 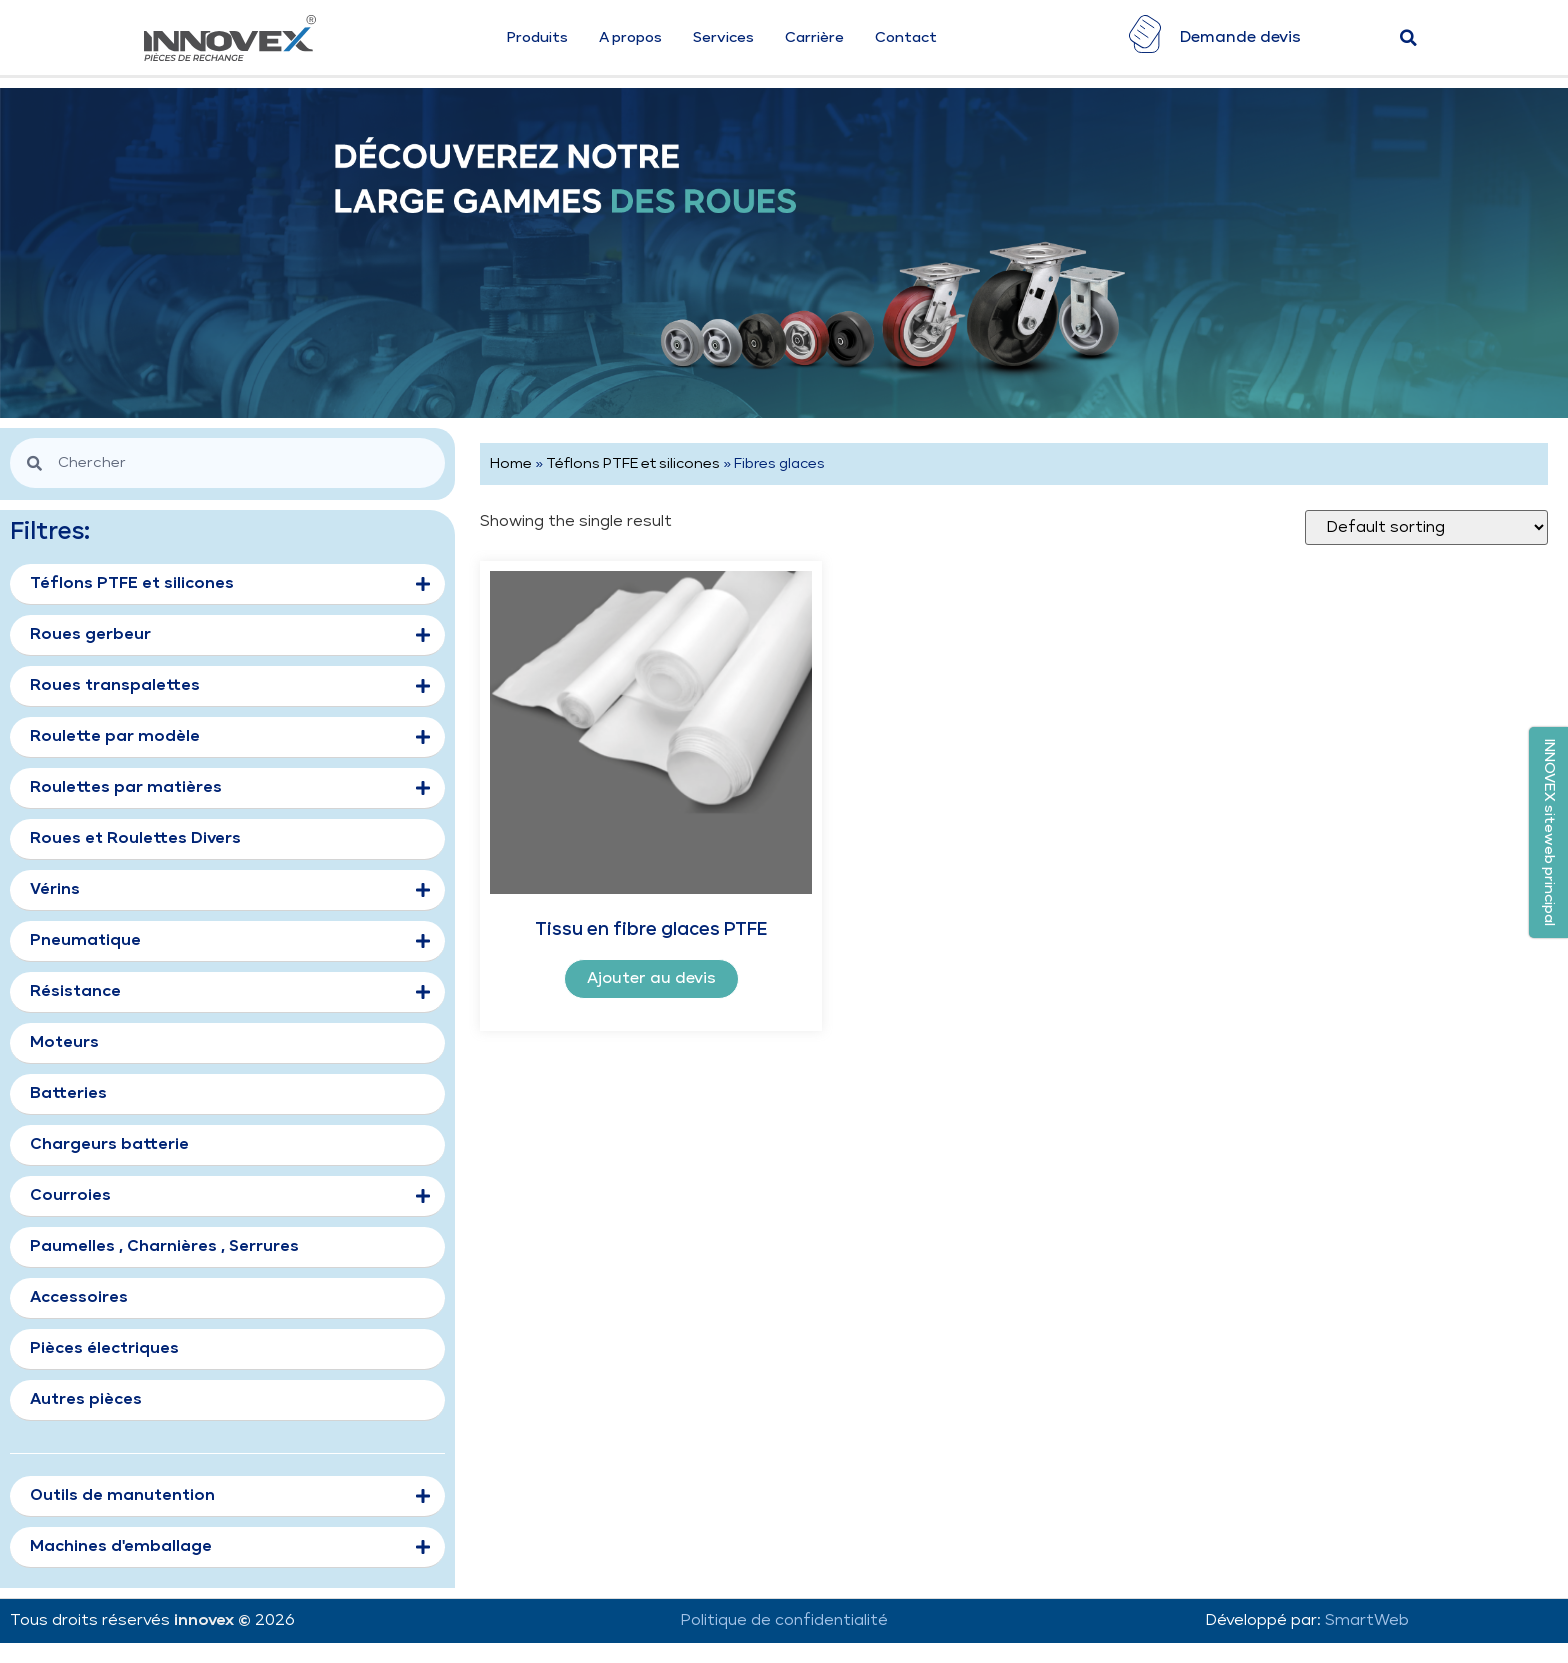 What do you see at coordinates (230, 1197) in the screenshot?
I see `Courroies` at bounding box center [230, 1197].